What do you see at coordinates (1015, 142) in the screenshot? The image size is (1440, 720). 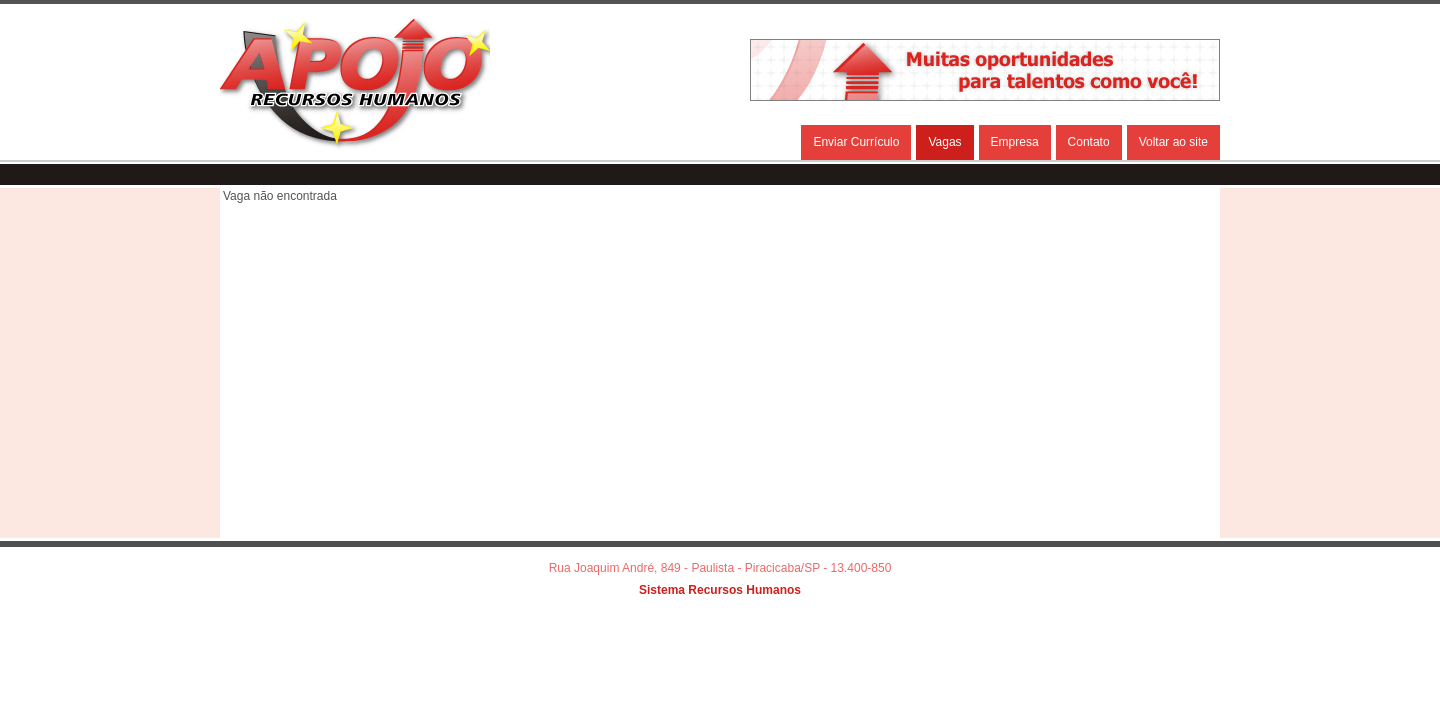 I see `Empresa` at bounding box center [1015, 142].